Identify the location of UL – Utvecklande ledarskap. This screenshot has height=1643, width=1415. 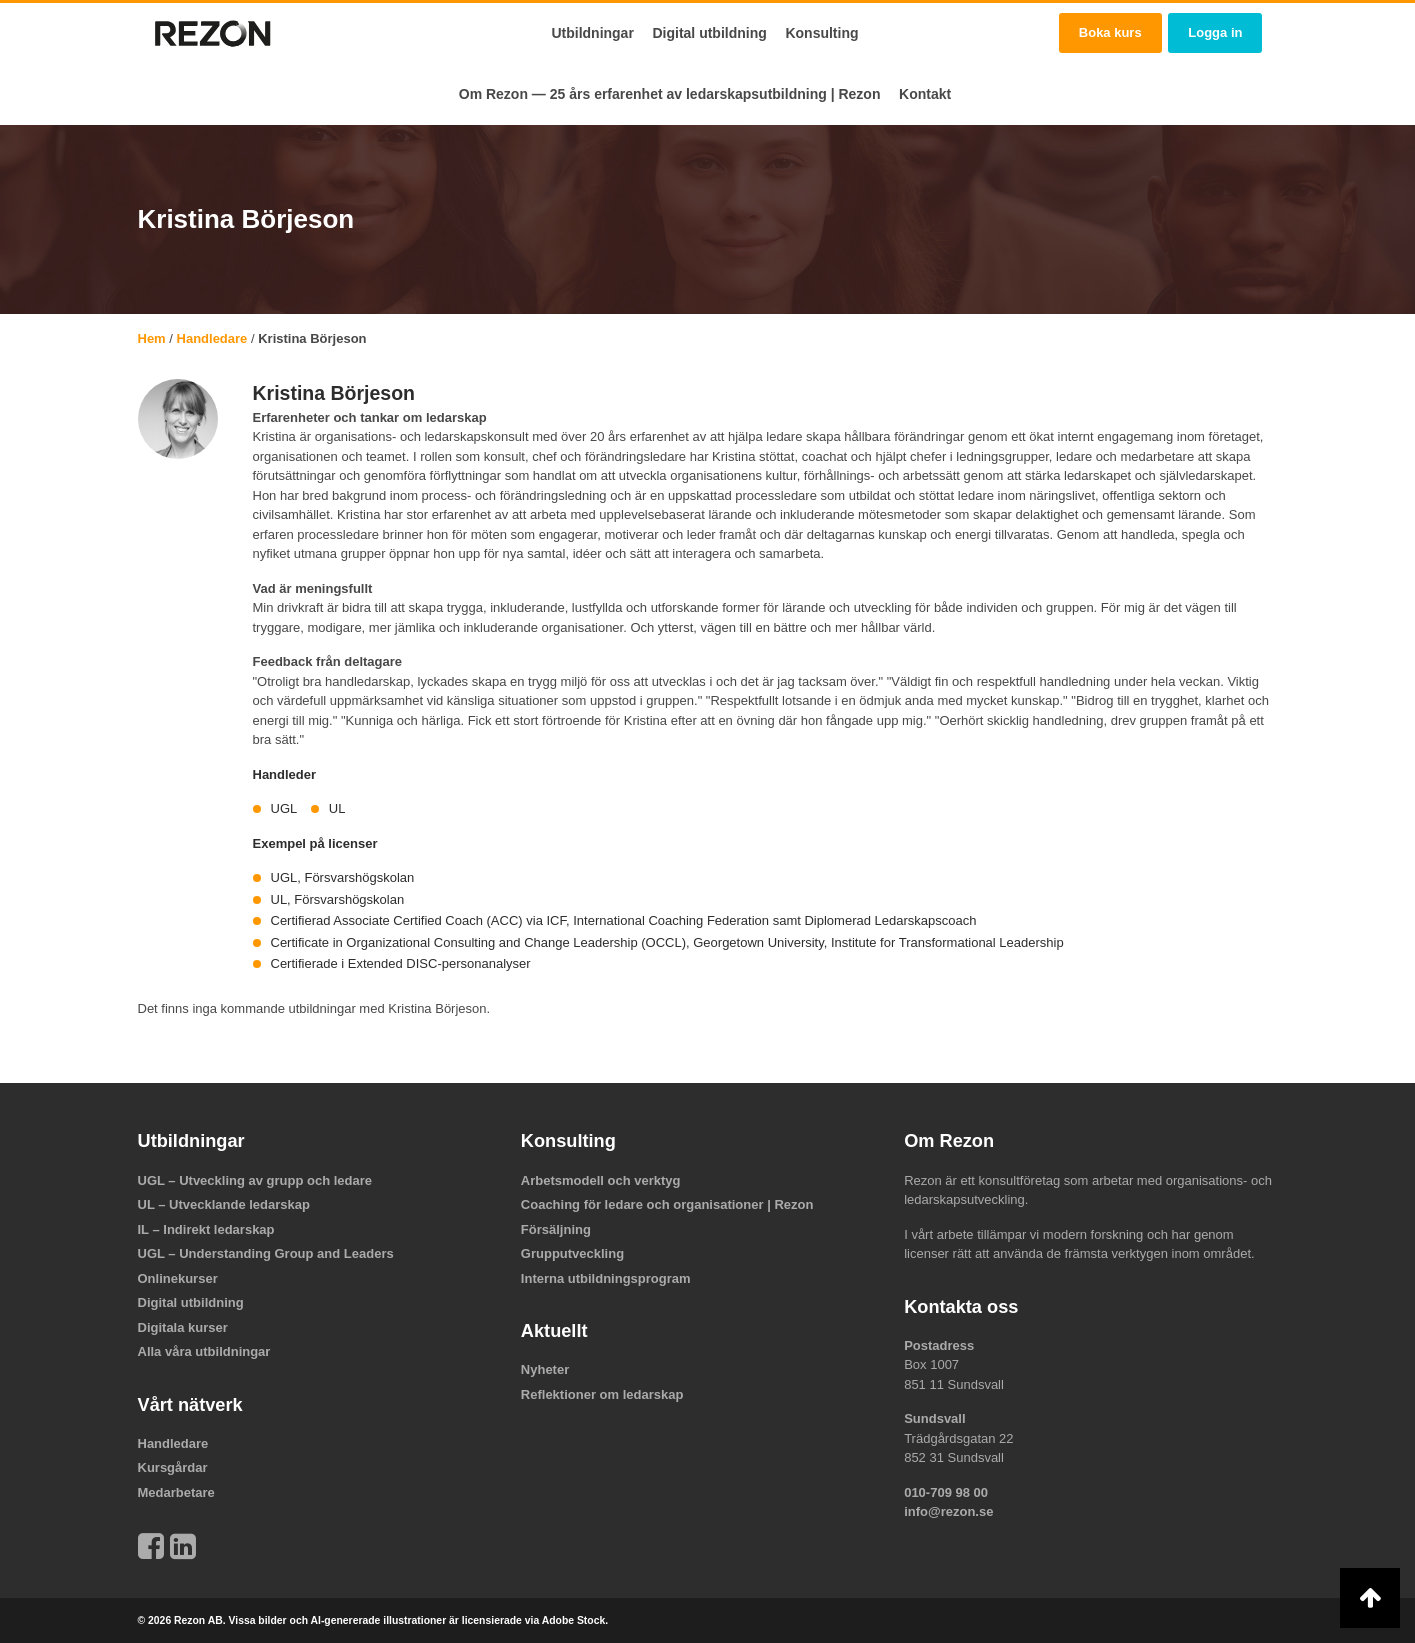
(224, 1204).